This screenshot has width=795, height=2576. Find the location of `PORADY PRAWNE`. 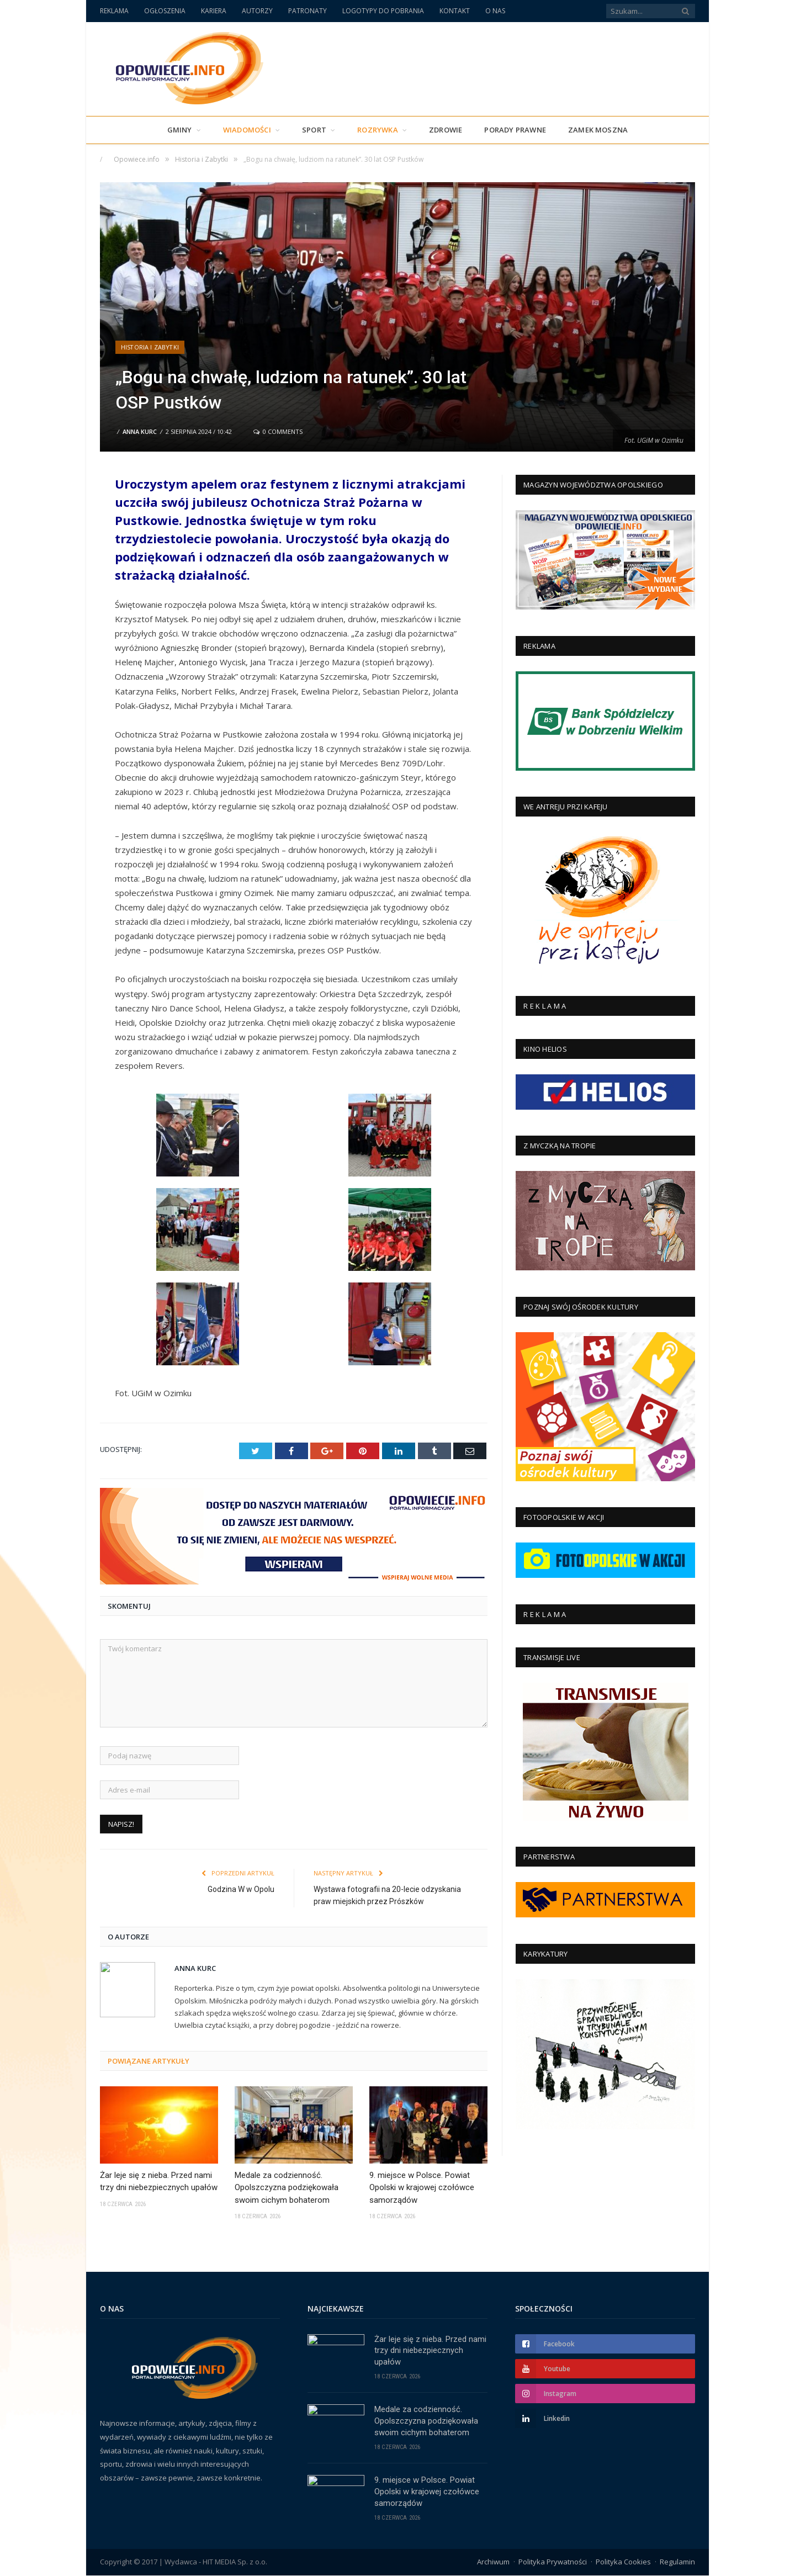

PORADY PRAWNE is located at coordinates (515, 130).